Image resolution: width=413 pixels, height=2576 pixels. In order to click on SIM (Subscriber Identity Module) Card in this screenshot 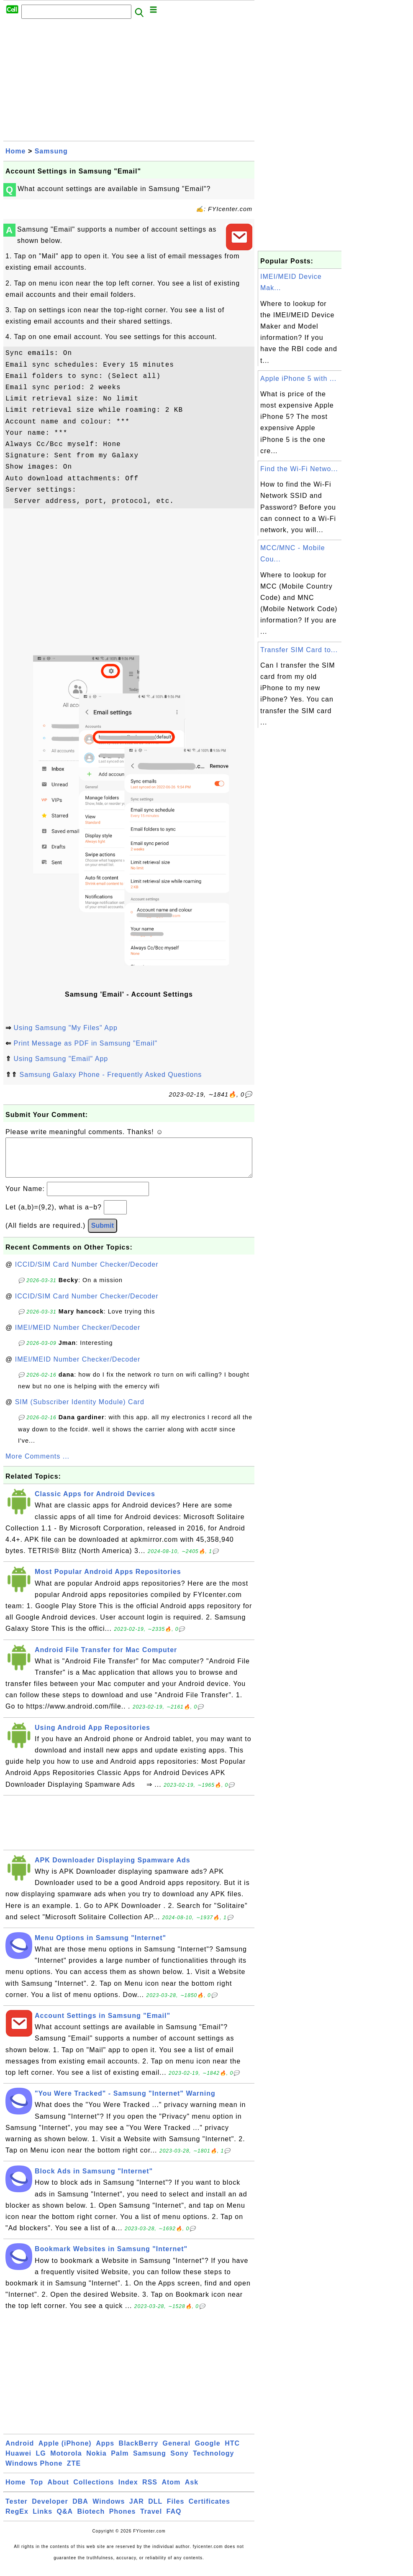, I will do `click(79, 1410)`.